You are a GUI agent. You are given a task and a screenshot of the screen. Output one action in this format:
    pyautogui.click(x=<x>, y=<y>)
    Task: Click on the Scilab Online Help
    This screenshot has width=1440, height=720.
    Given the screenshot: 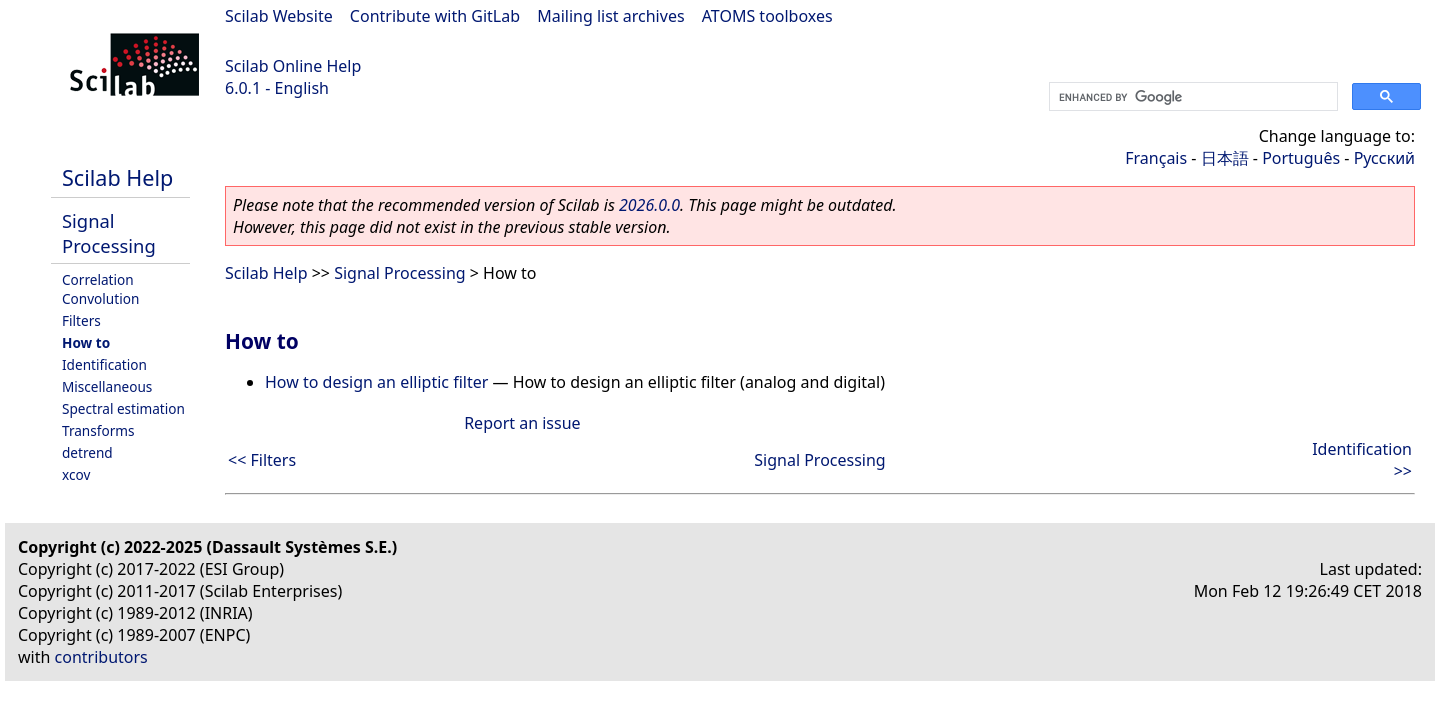 What is the action you would take?
    pyautogui.click(x=293, y=66)
    